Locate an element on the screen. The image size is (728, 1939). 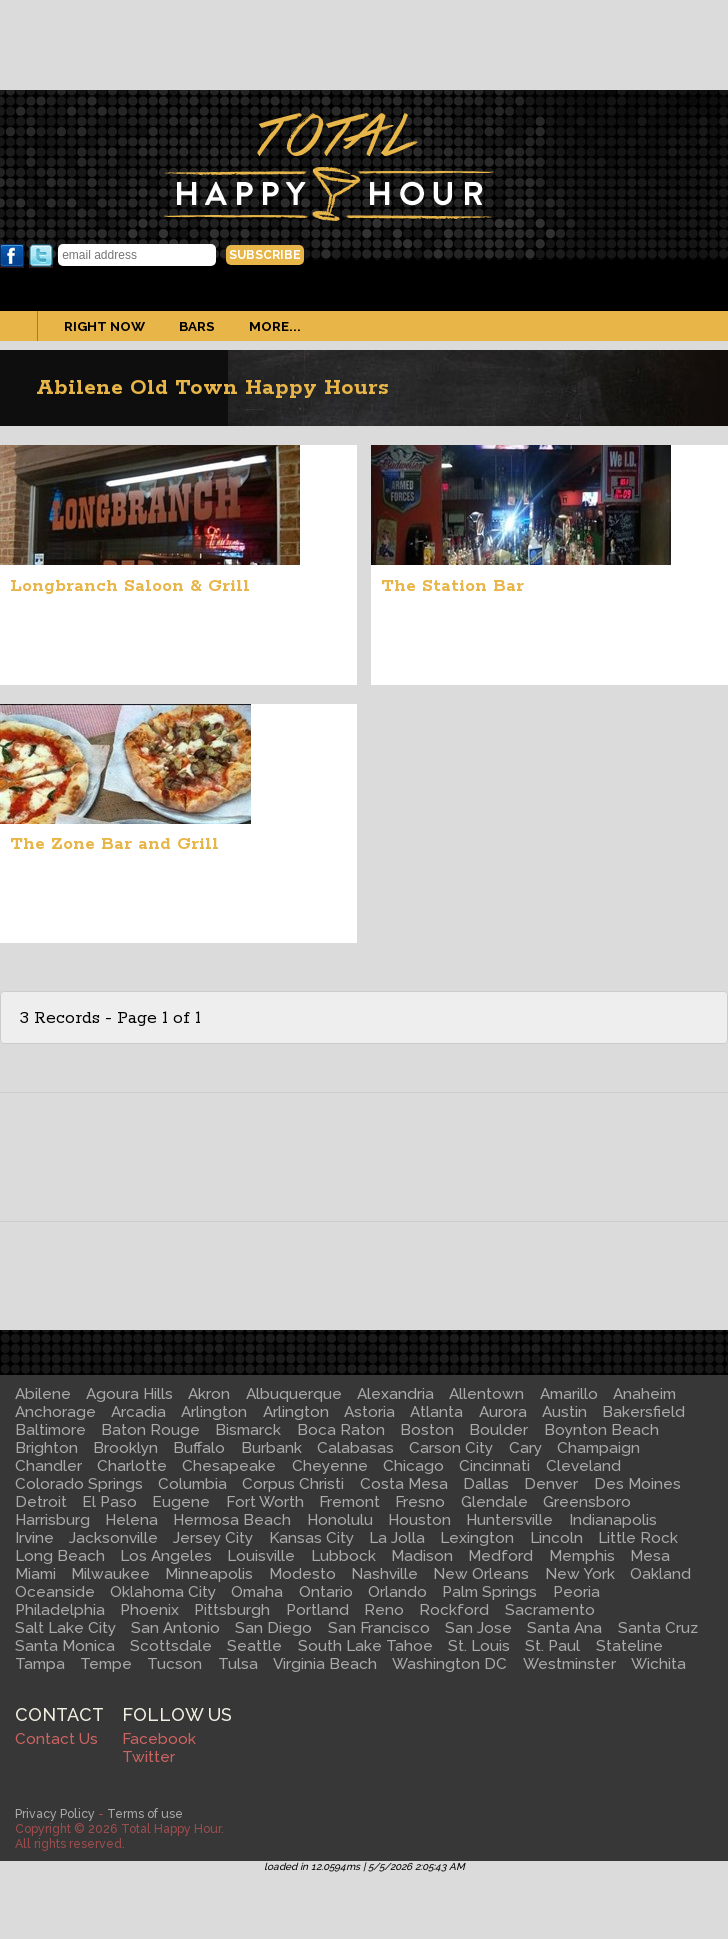
Bismarck is located at coordinates (248, 1430).